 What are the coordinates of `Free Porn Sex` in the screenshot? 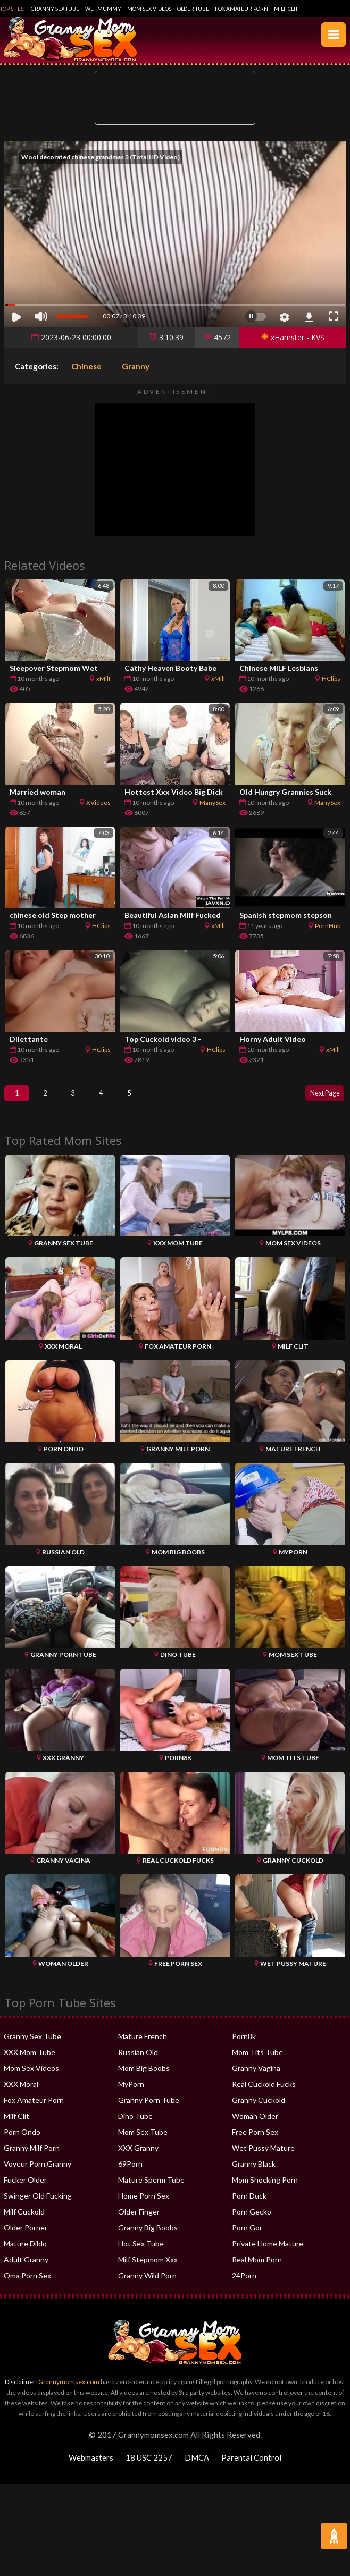 It's located at (255, 2142).